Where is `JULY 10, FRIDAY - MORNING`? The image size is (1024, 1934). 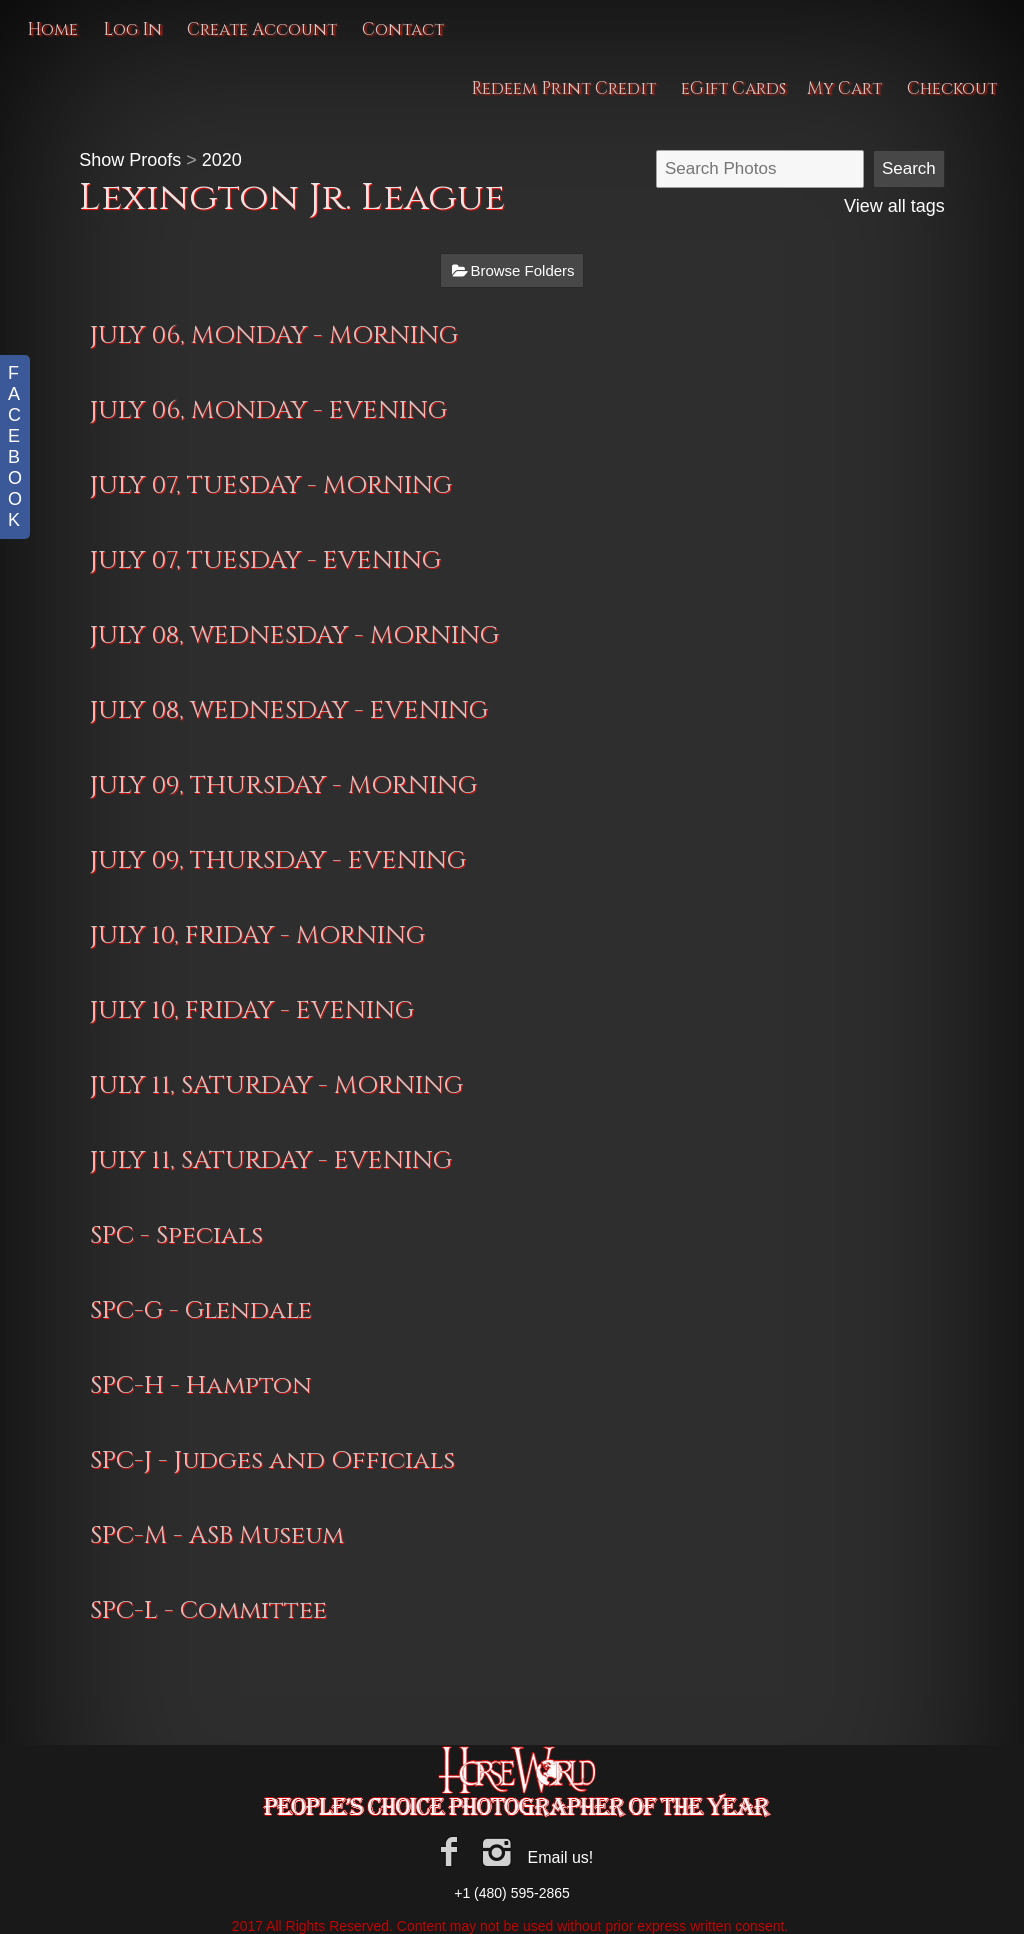
JULY 10, FRIDAY - MORNING is located at coordinates (257, 935).